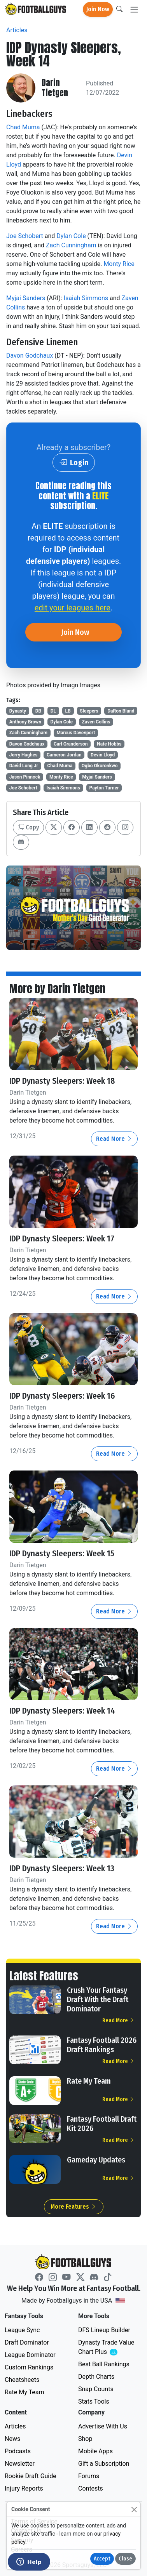 This screenshot has width=147, height=2576. I want to click on Nate Hobbs, so click(109, 744).